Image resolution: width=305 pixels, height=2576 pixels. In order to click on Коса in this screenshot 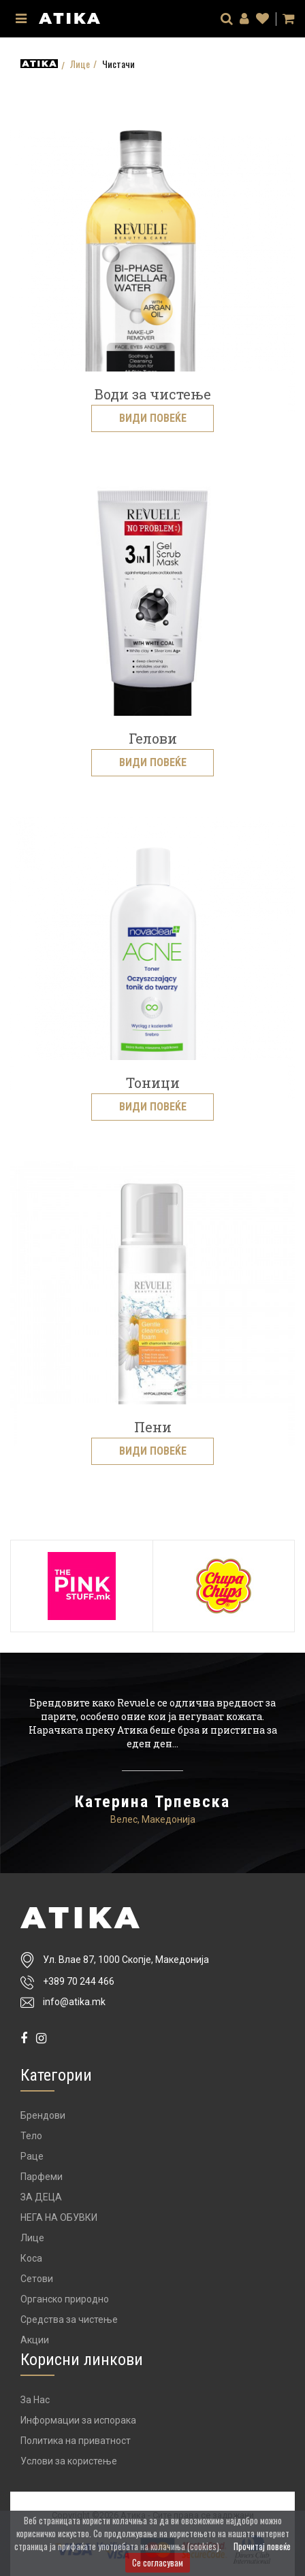, I will do `click(31, 2258)`.